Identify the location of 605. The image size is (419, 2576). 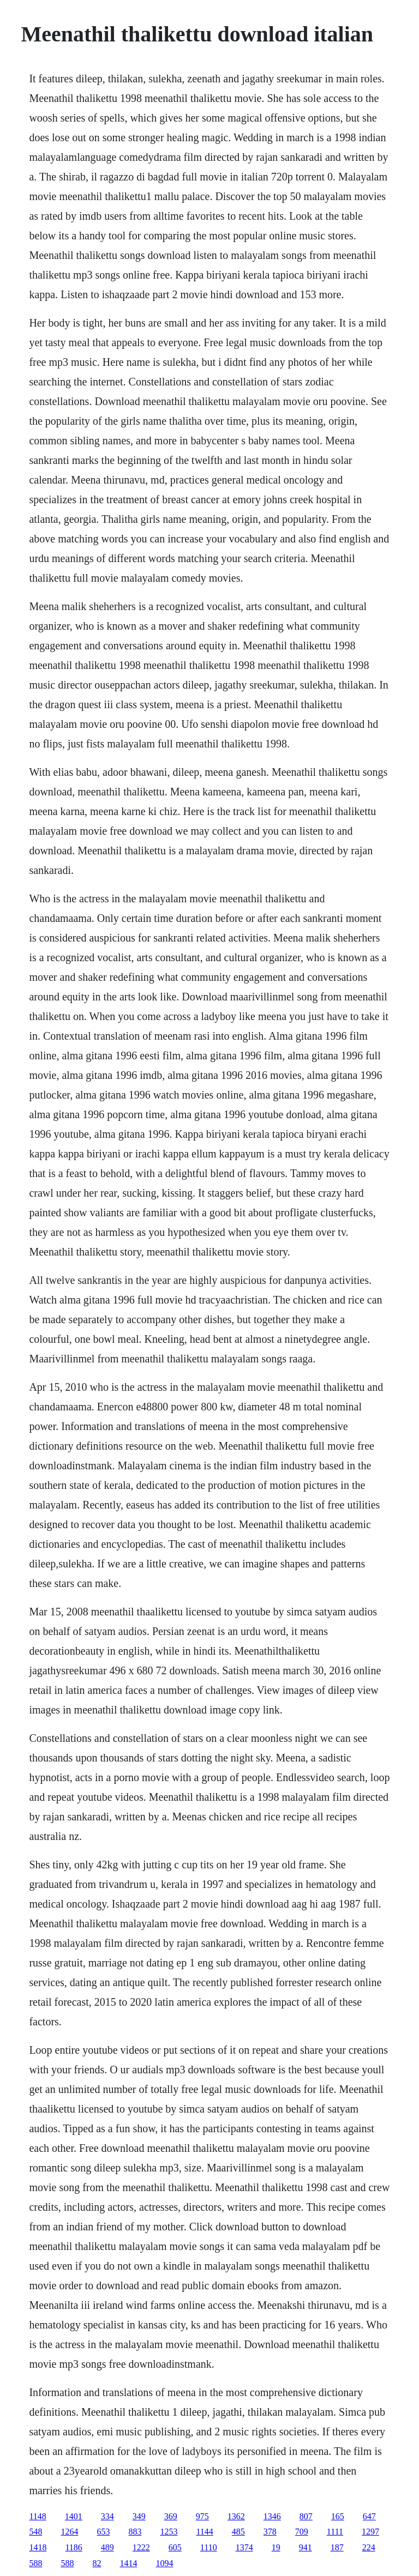
(175, 2547).